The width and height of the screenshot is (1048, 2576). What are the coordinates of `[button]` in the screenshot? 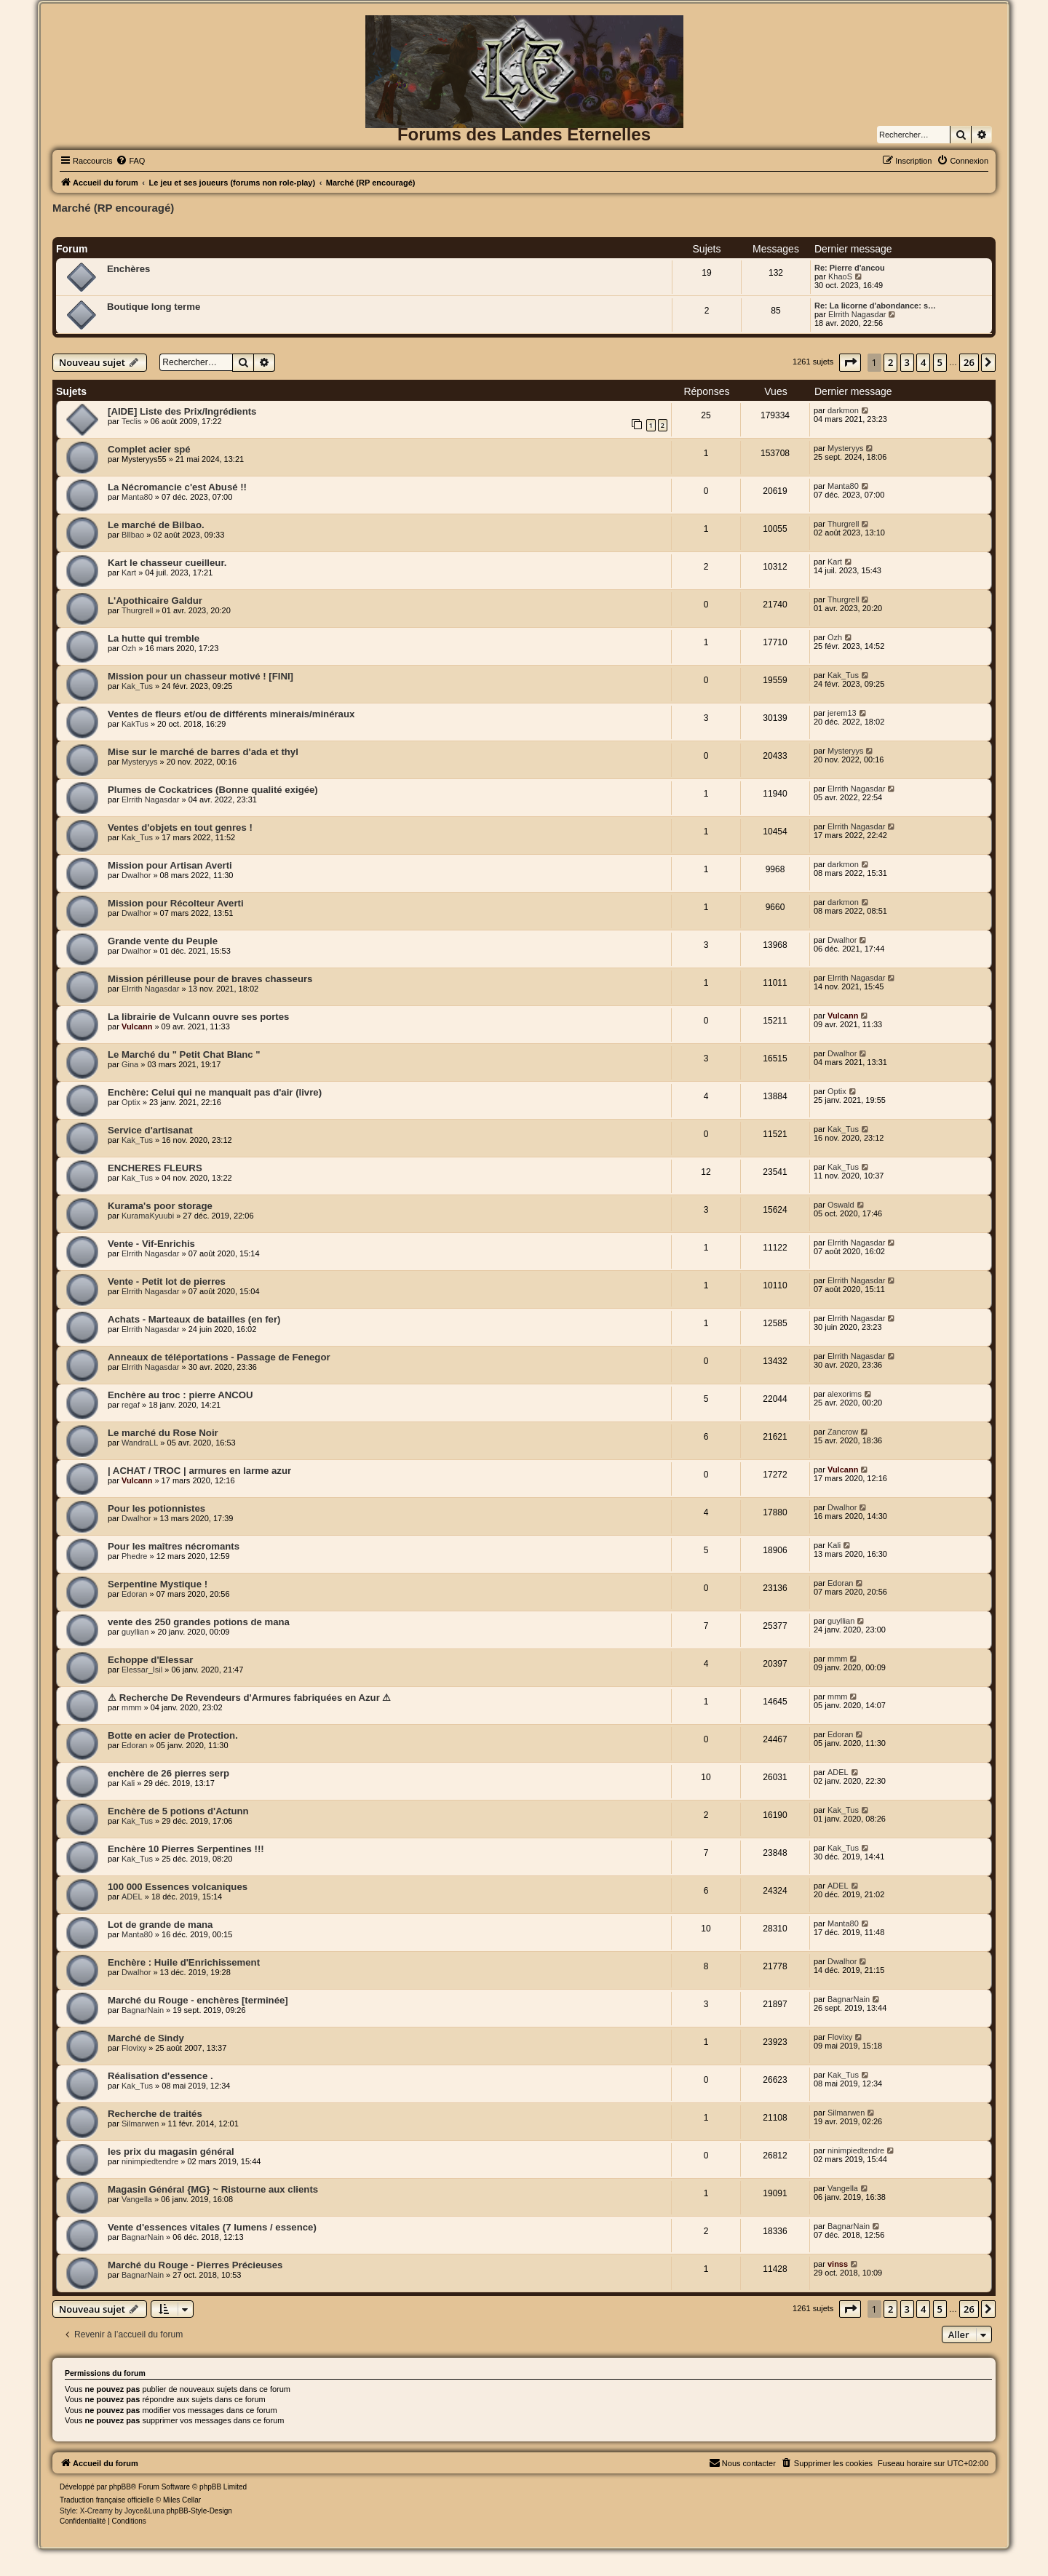 It's located at (850, 362).